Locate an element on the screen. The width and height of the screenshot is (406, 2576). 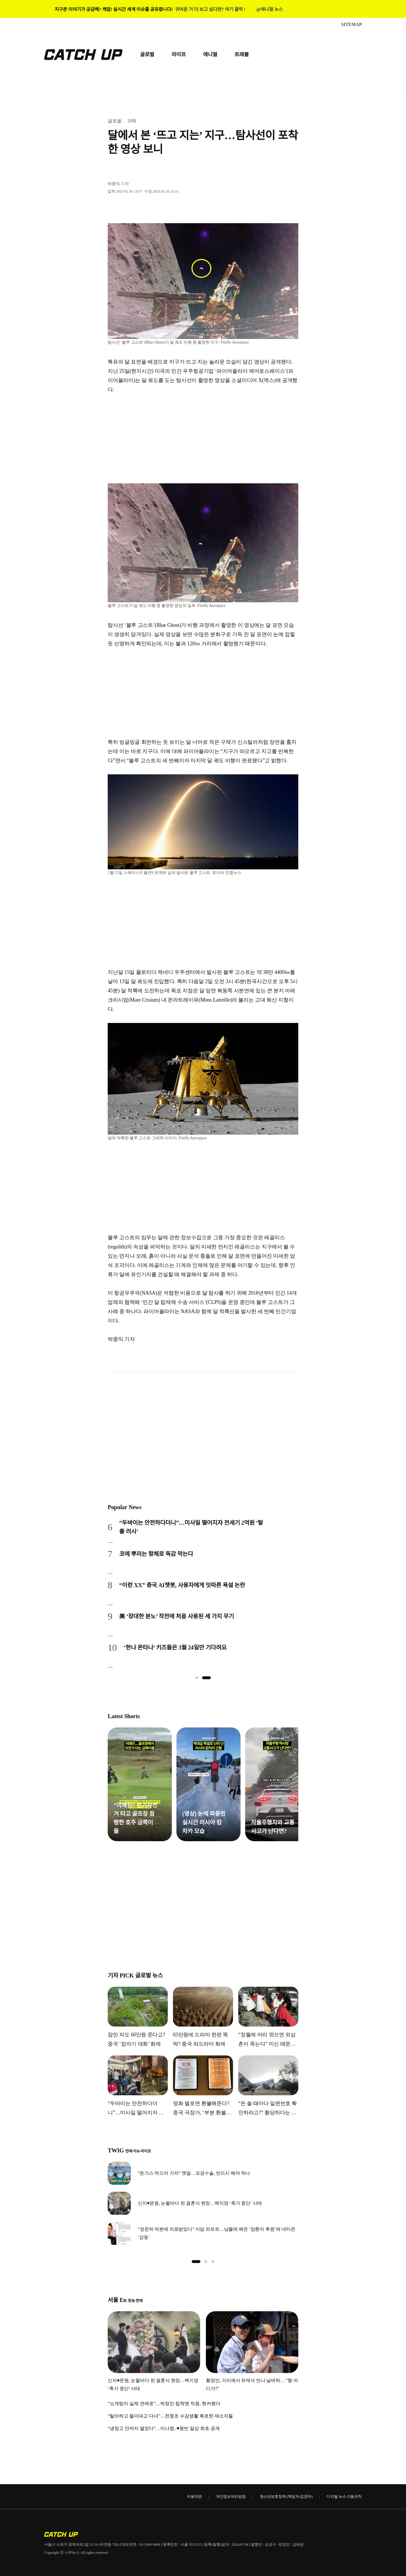
청소년보호정책 (책임자:김경두) is located at coordinates (286, 2496).